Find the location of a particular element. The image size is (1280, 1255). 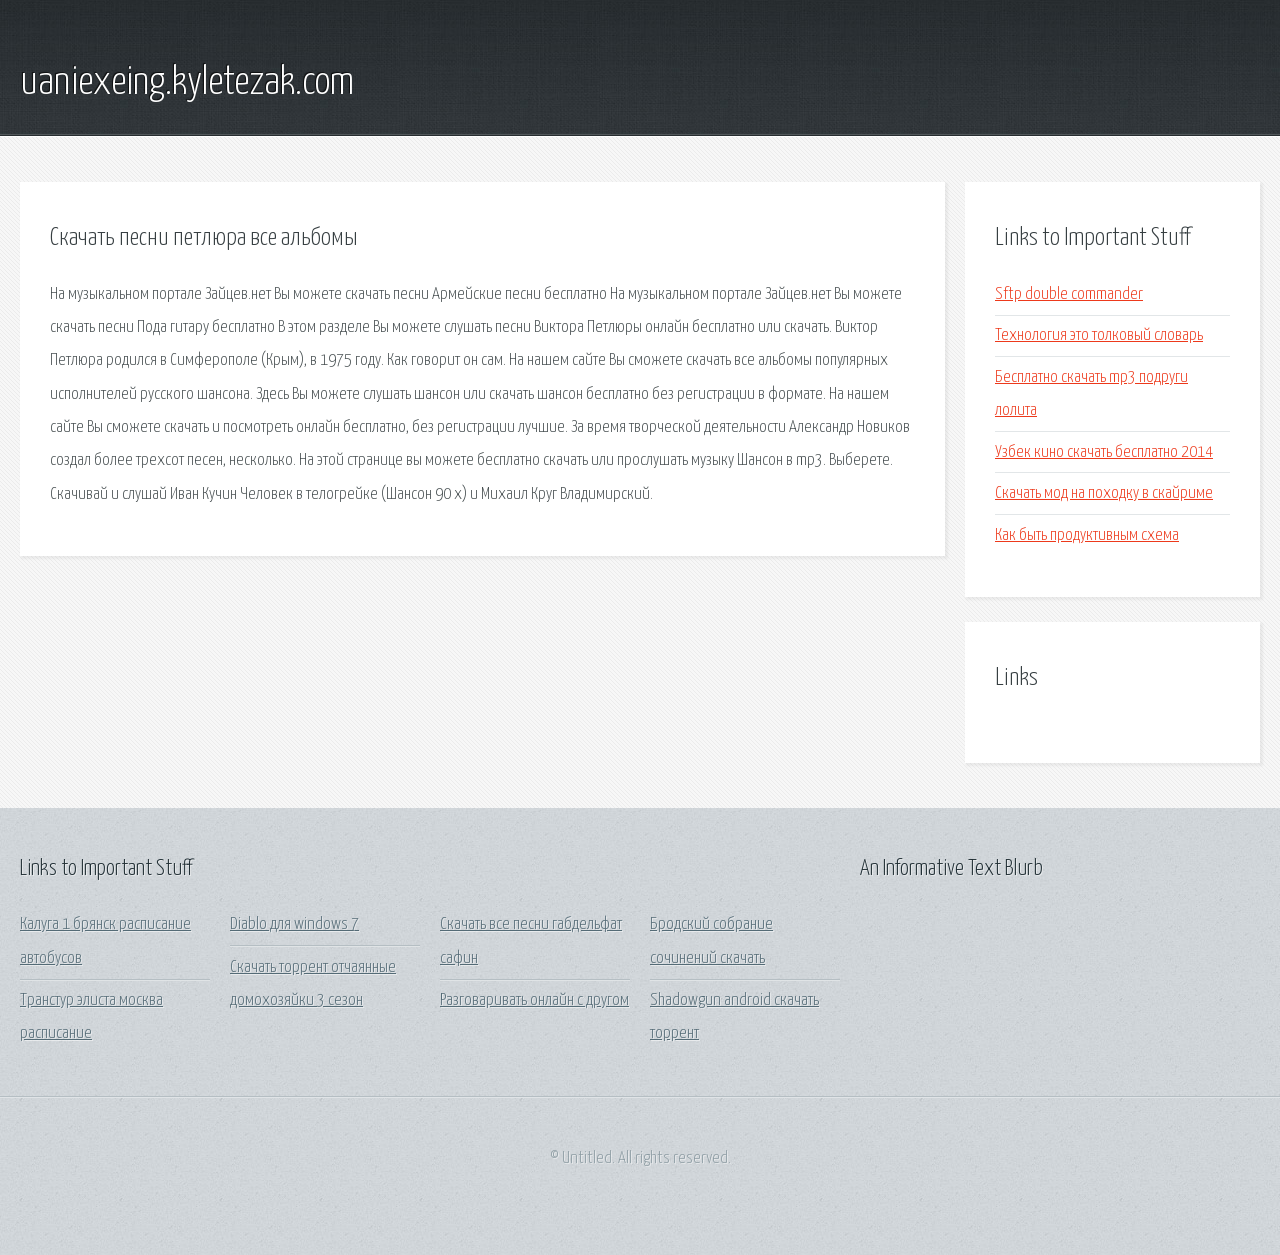

Узбек кино скачать бесплатно 2014 is located at coordinates (1104, 452).